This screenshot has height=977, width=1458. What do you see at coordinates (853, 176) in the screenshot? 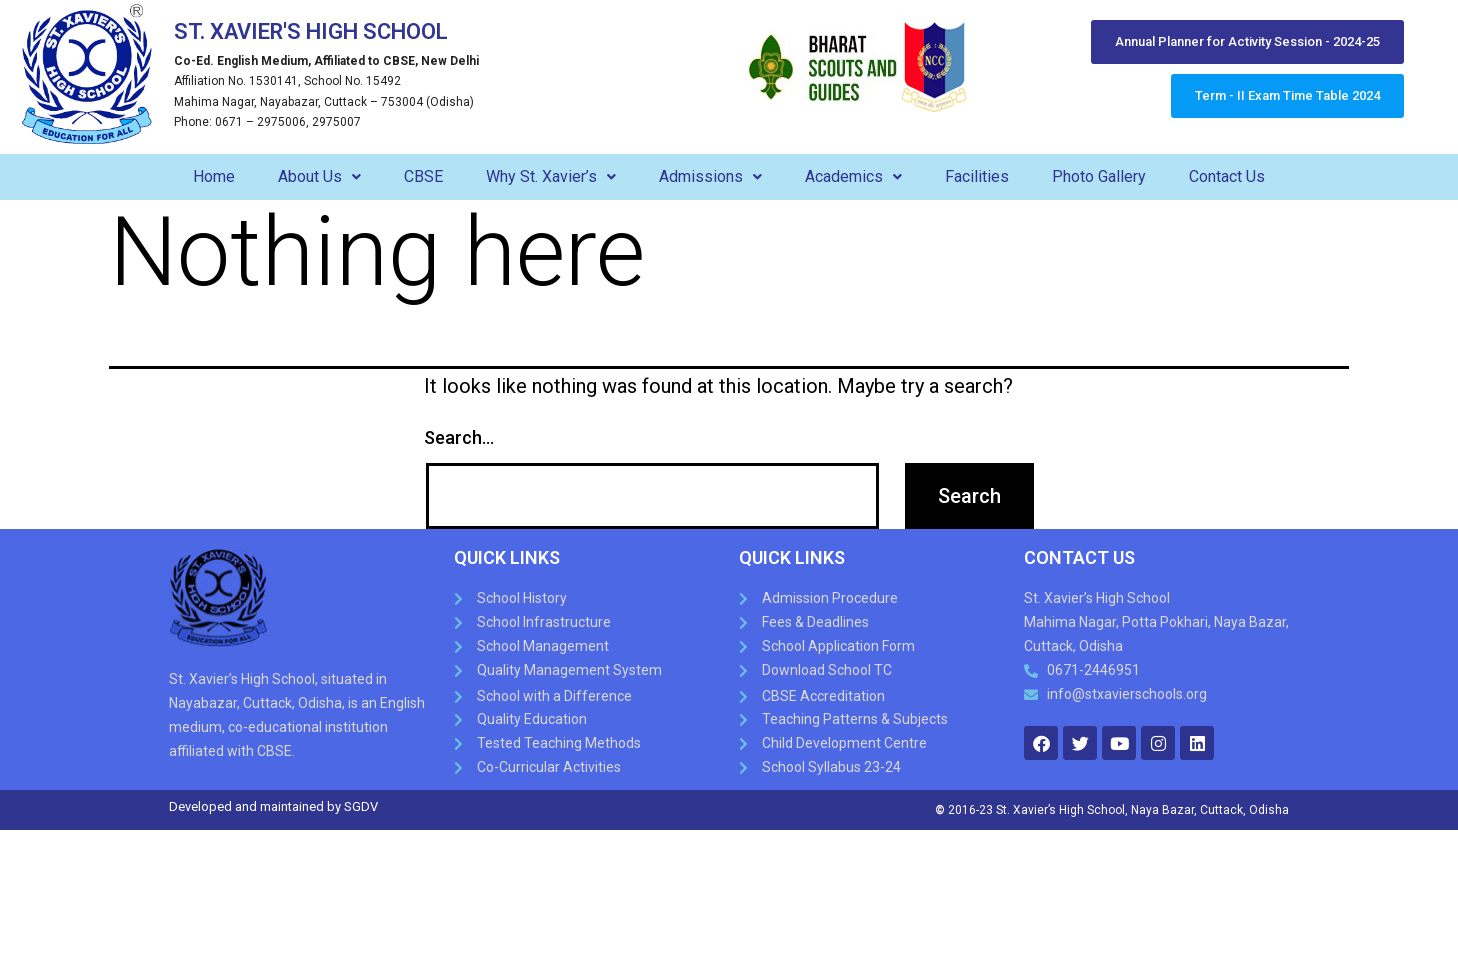
I see `Academics` at bounding box center [853, 176].